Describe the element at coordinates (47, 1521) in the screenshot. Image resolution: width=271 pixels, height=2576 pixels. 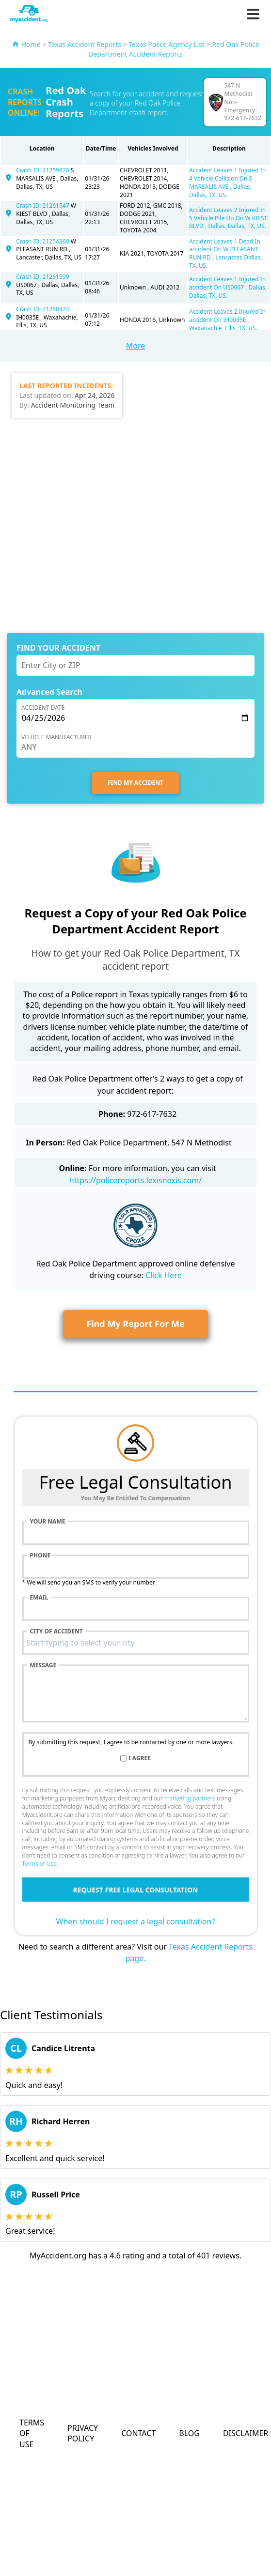
I see `Your name` at that location.